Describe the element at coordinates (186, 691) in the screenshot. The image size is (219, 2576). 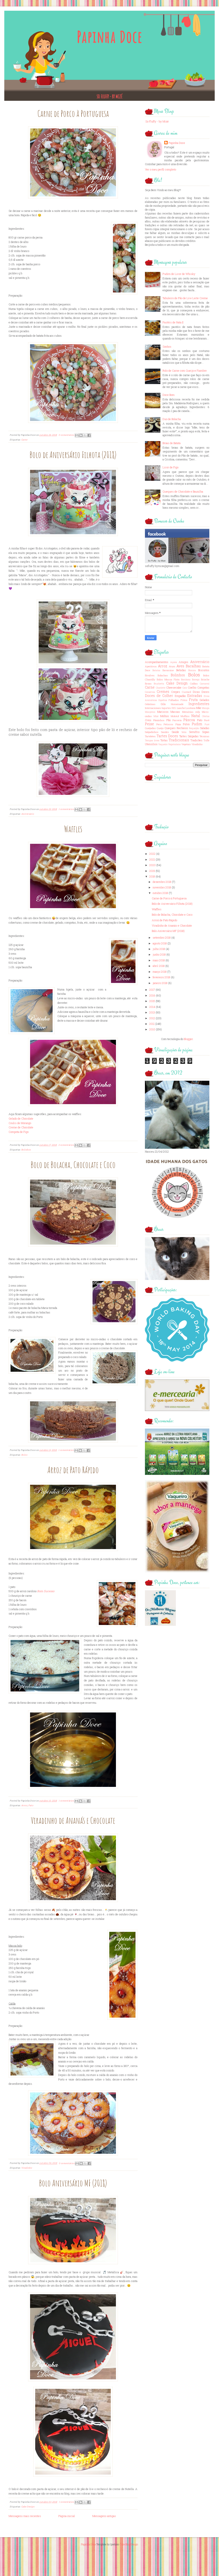
I see `Custard` at that location.